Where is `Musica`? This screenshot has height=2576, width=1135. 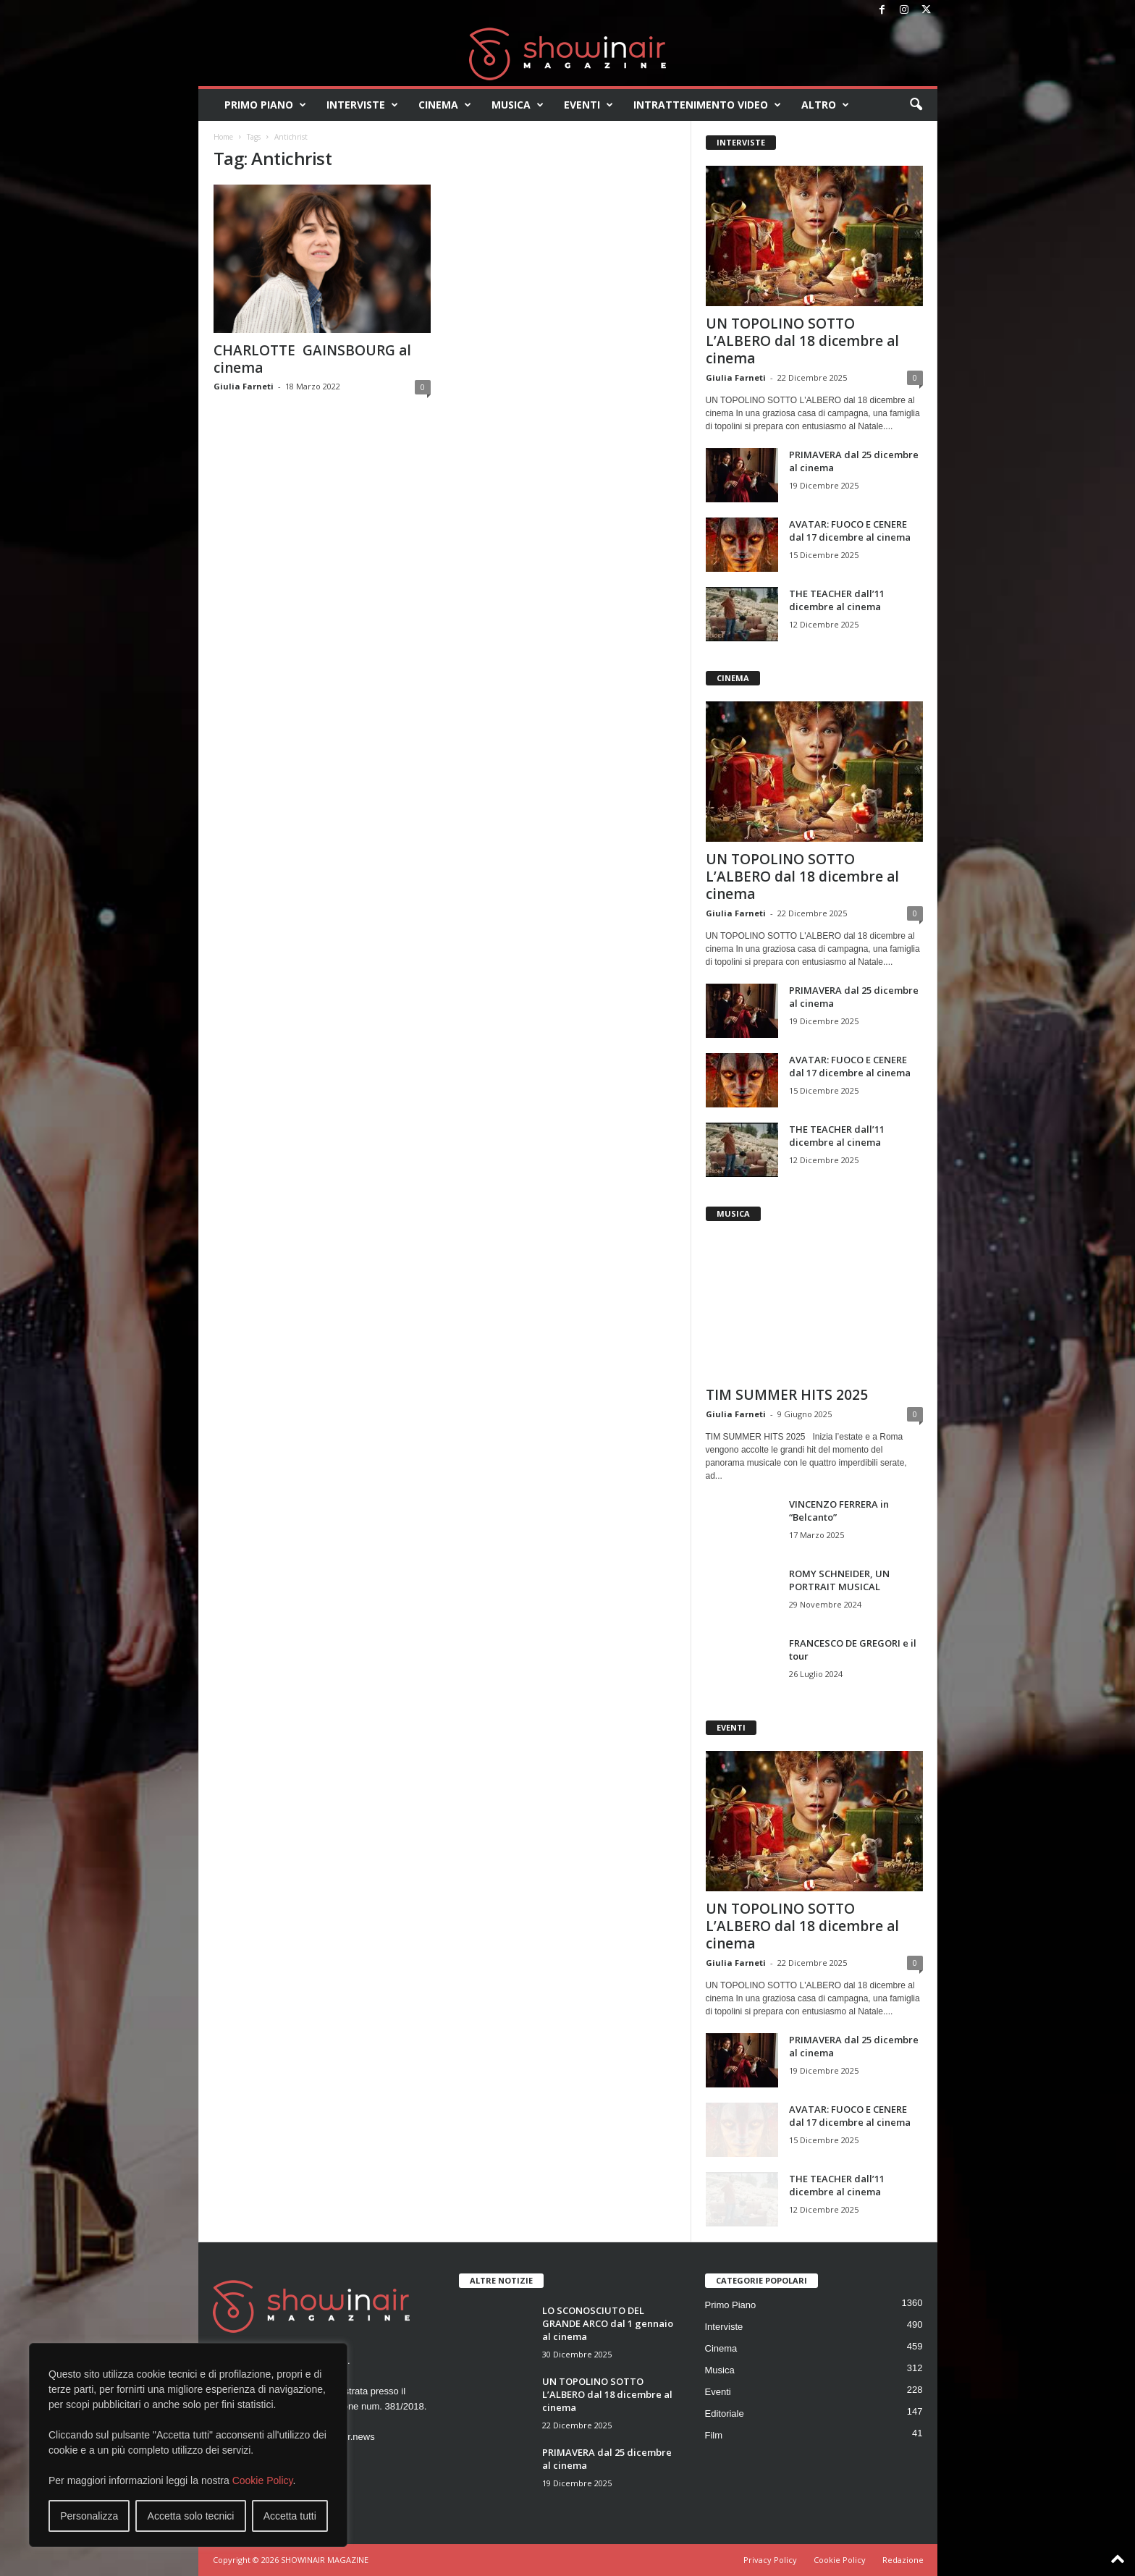
Musica is located at coordinates (517, 105).